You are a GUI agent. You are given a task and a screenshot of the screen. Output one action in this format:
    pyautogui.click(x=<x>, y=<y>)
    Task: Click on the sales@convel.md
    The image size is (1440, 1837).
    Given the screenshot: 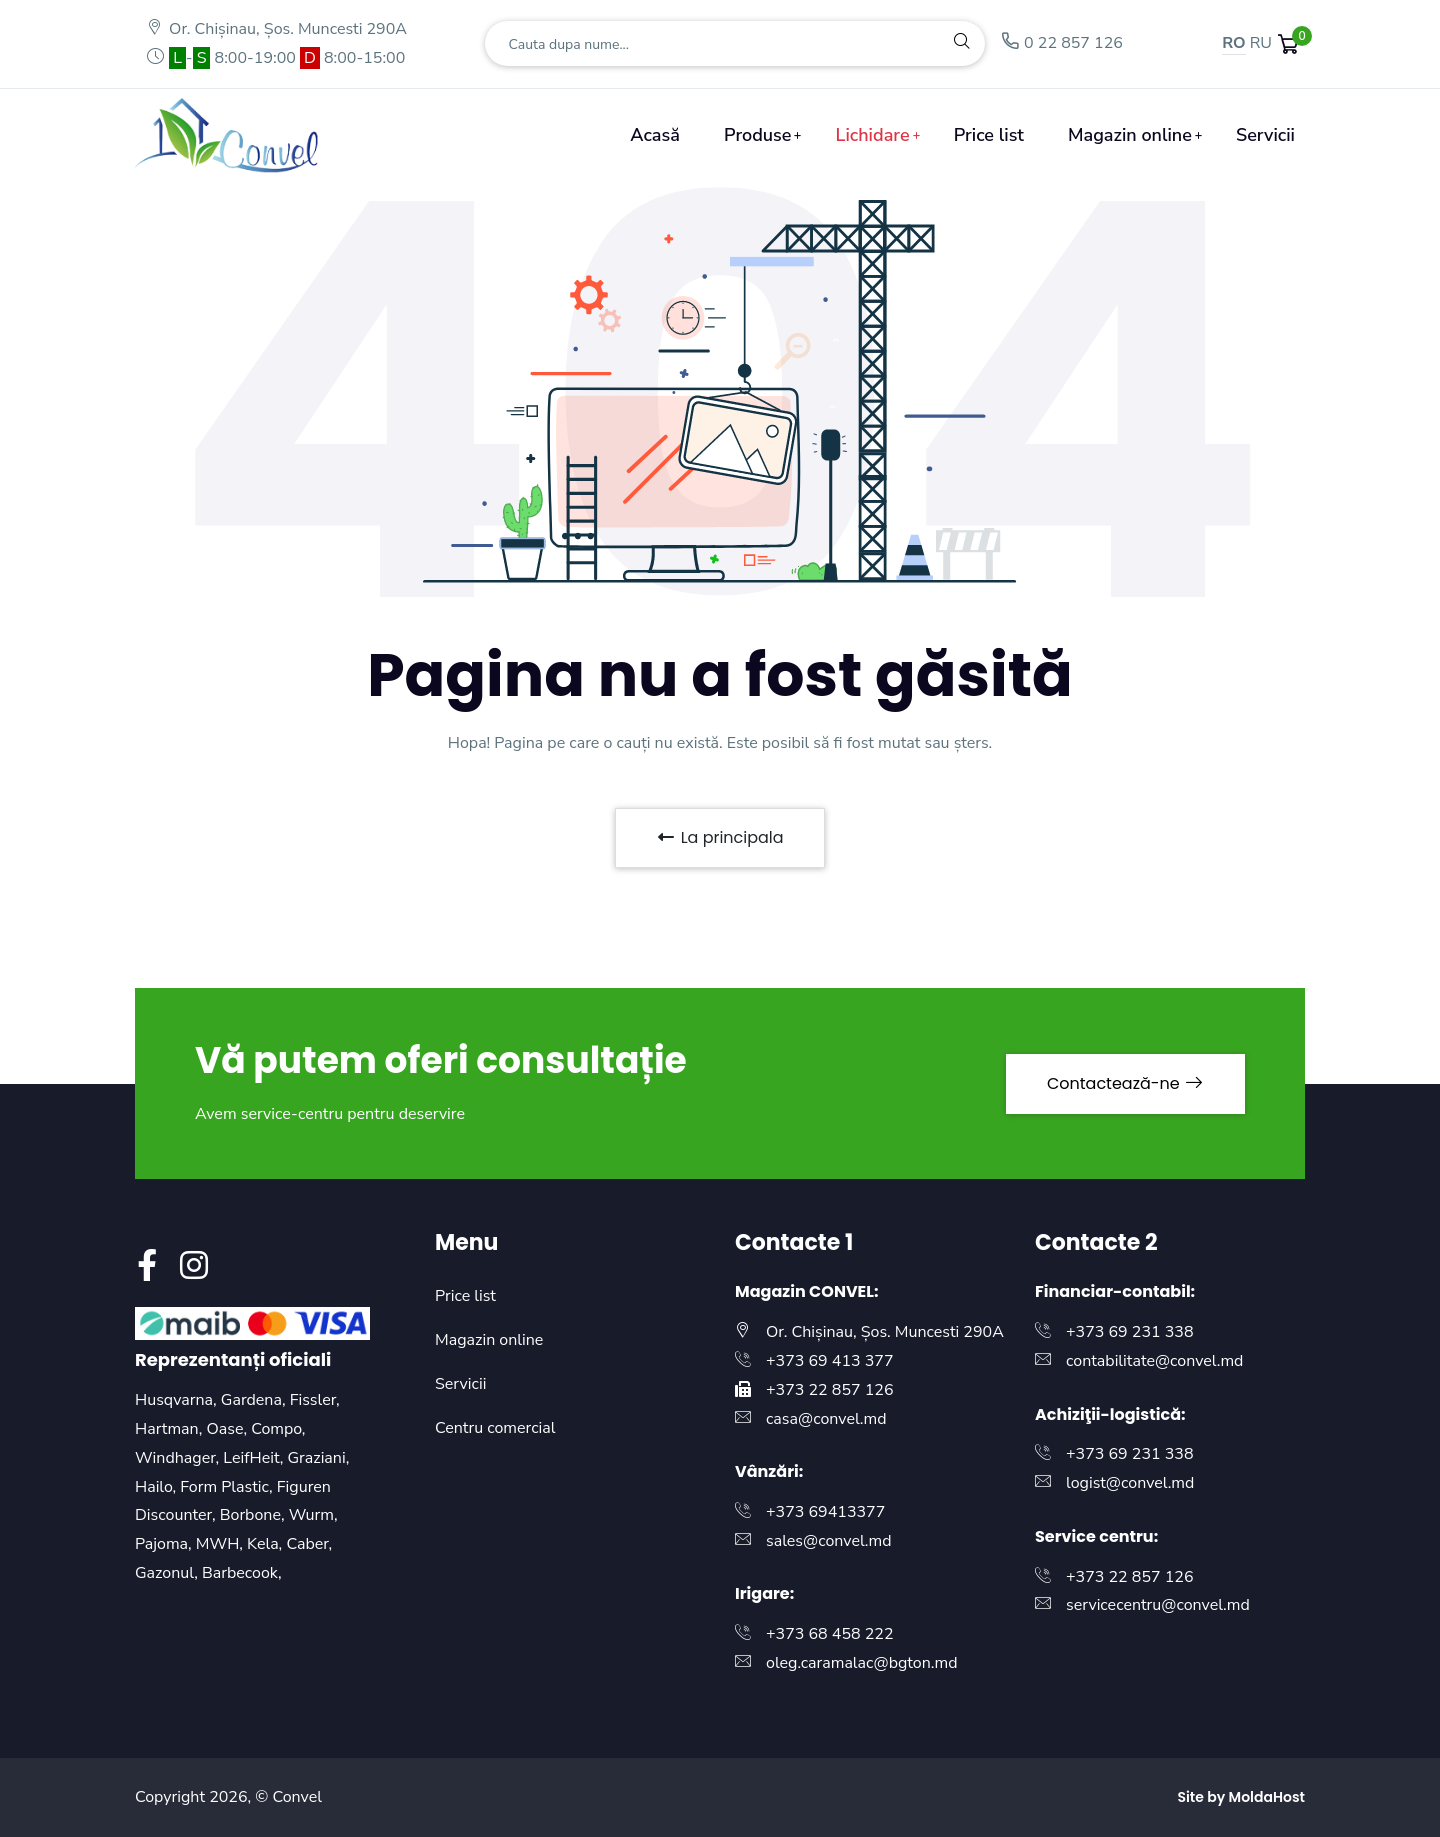 What is the action you would take?
    pyautogui.click(x=829, y=1541)
    